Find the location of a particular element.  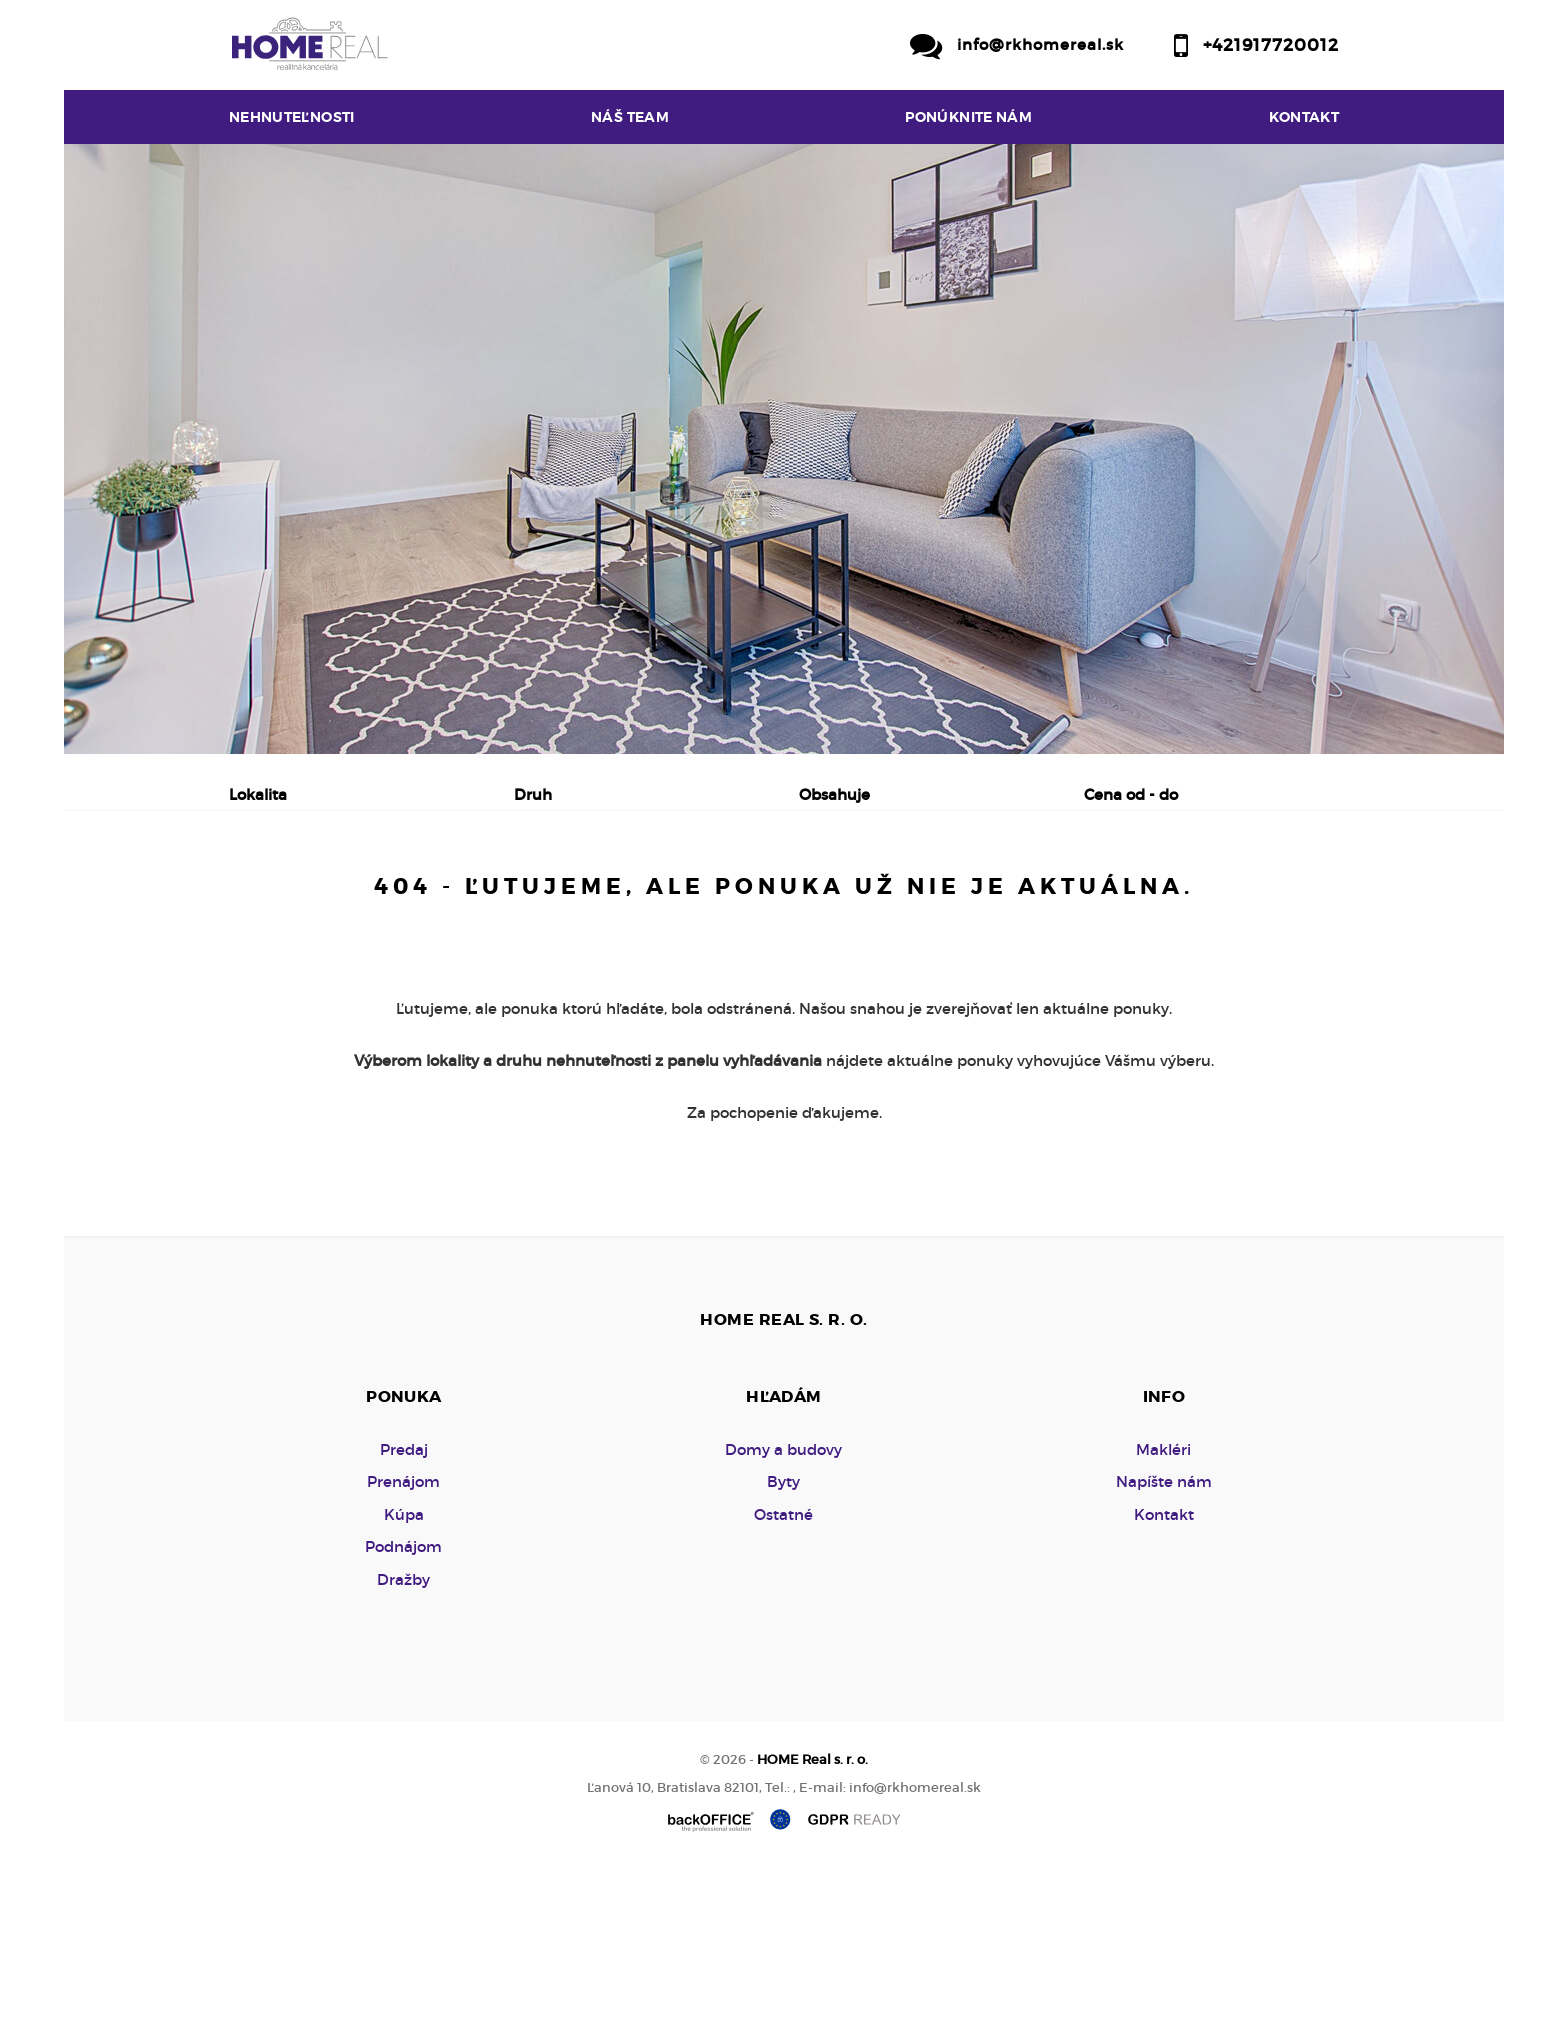

Lokalita is located at coordinates (258, 794).